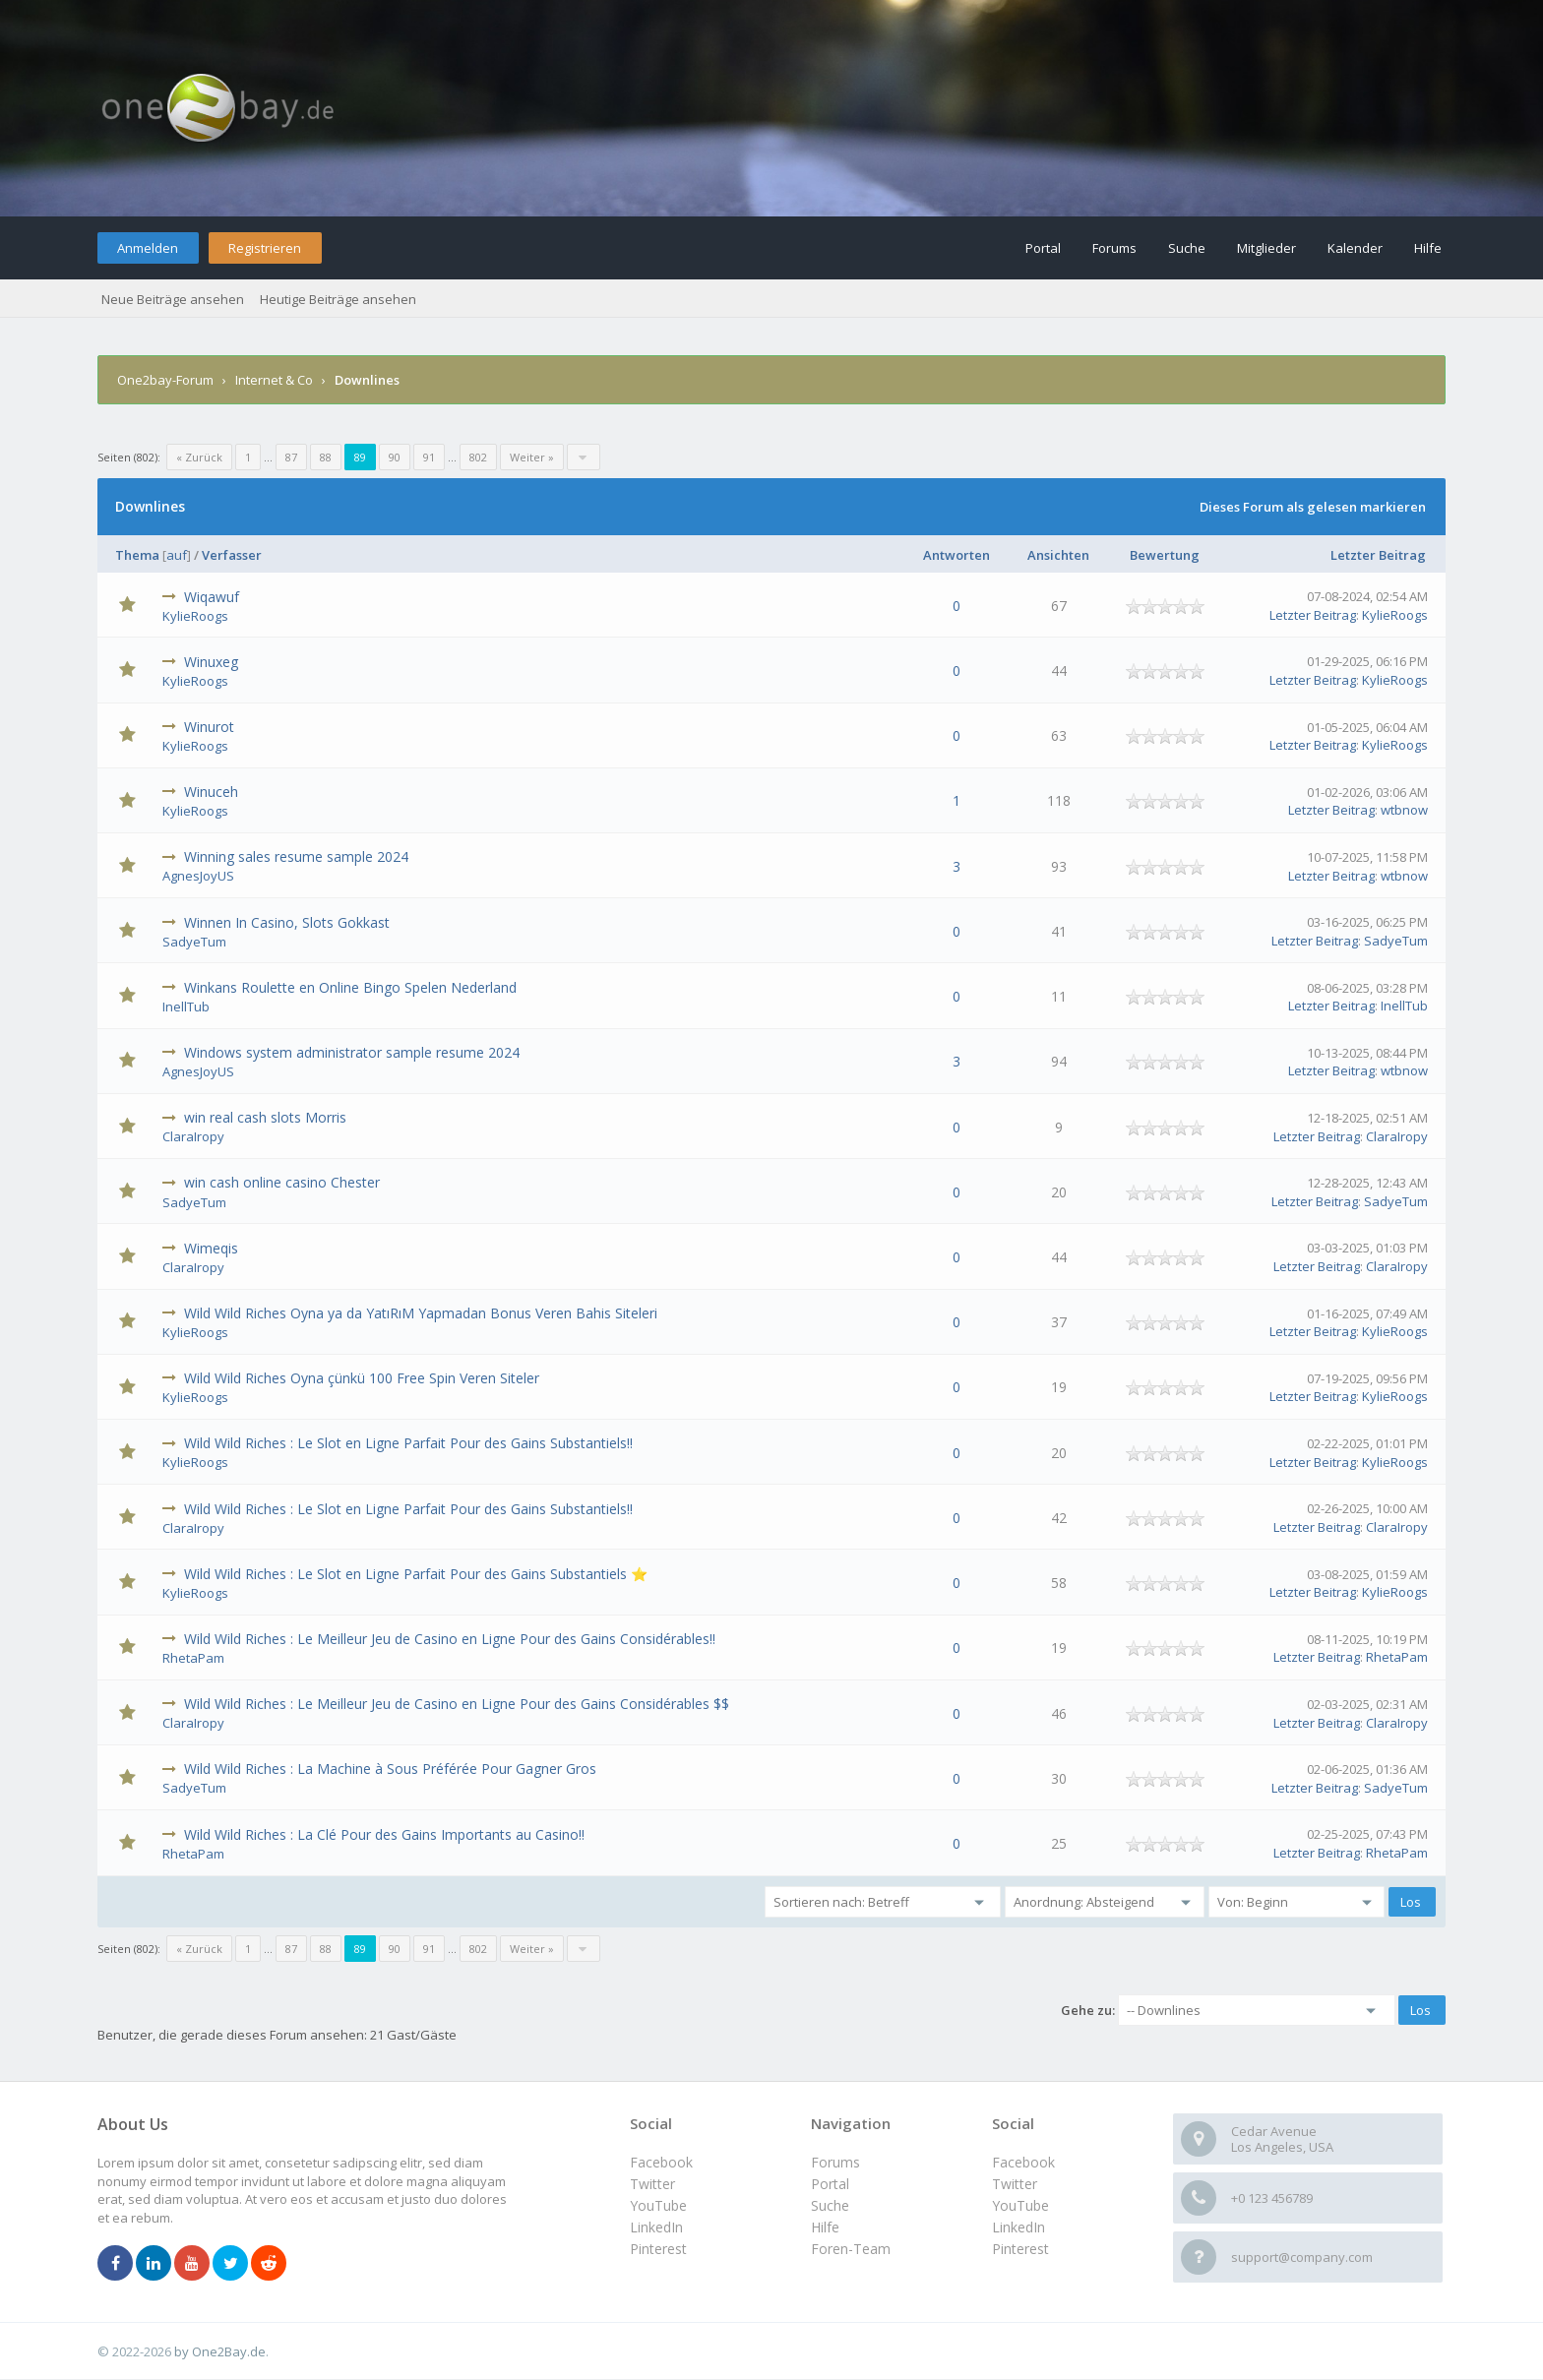 Image resolution: width=1543 pixels, height=2380 pixels. Describe the element at coordinates (1186, 248) in the screenshot. I see `Suche` at that location.